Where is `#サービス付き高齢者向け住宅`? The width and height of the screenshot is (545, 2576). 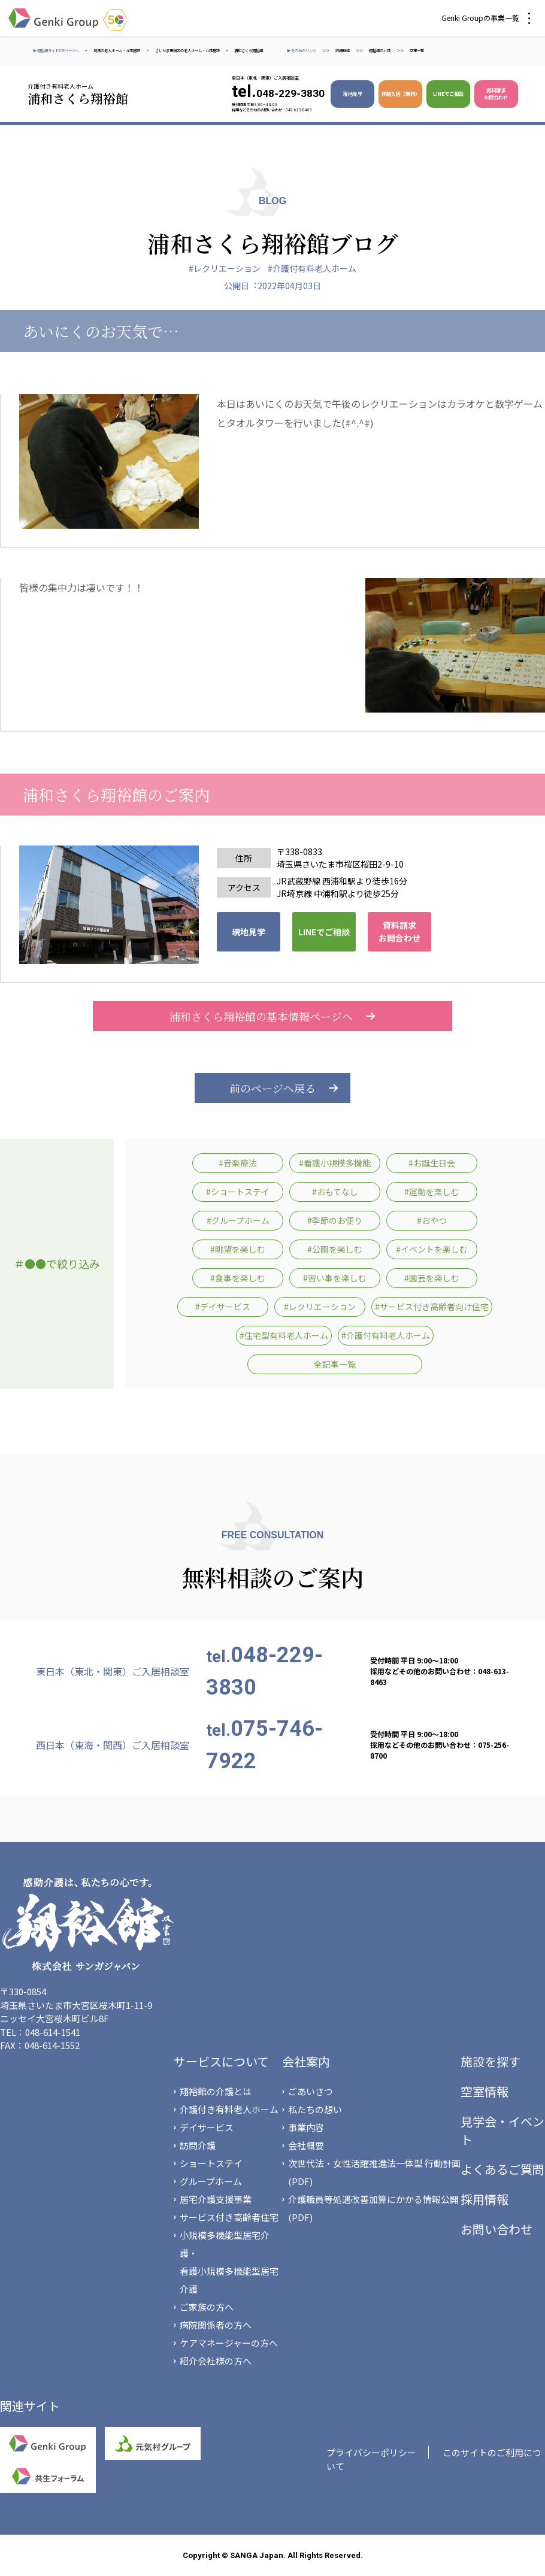 #サービス付き高齢者向け住宅 is located at coordinates (432, 1307).